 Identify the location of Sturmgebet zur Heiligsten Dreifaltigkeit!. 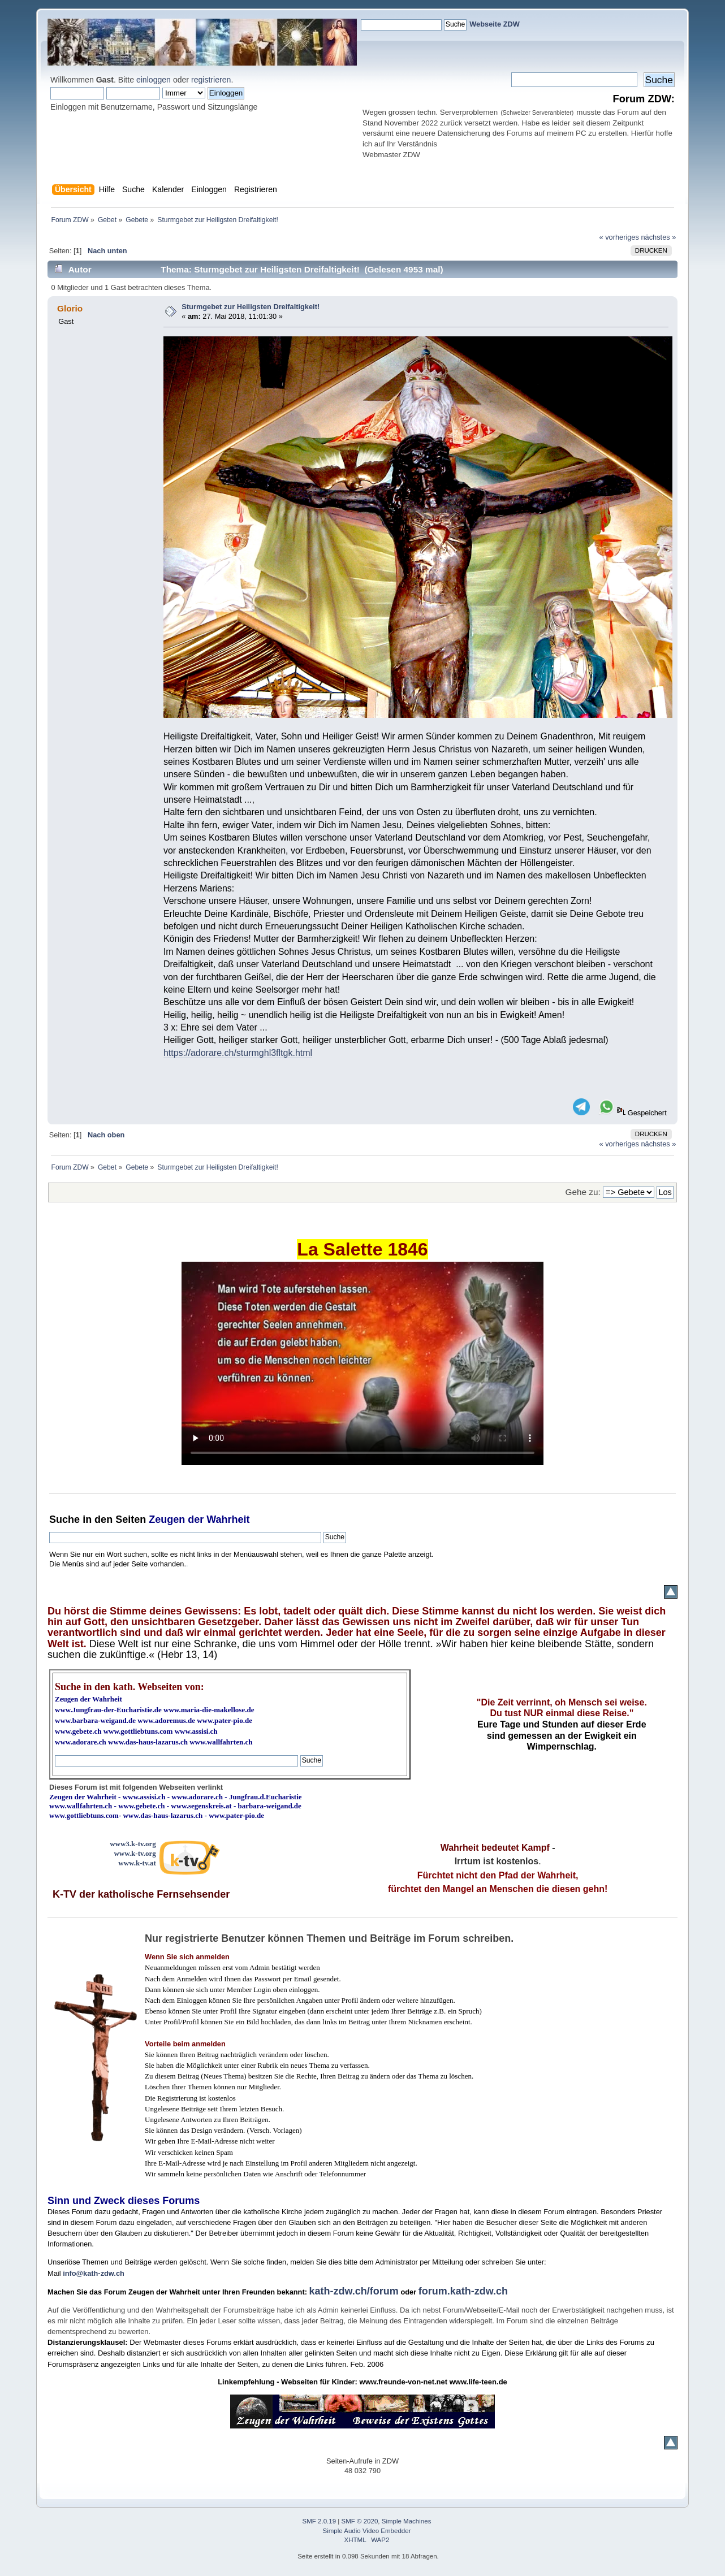
(251, 306).